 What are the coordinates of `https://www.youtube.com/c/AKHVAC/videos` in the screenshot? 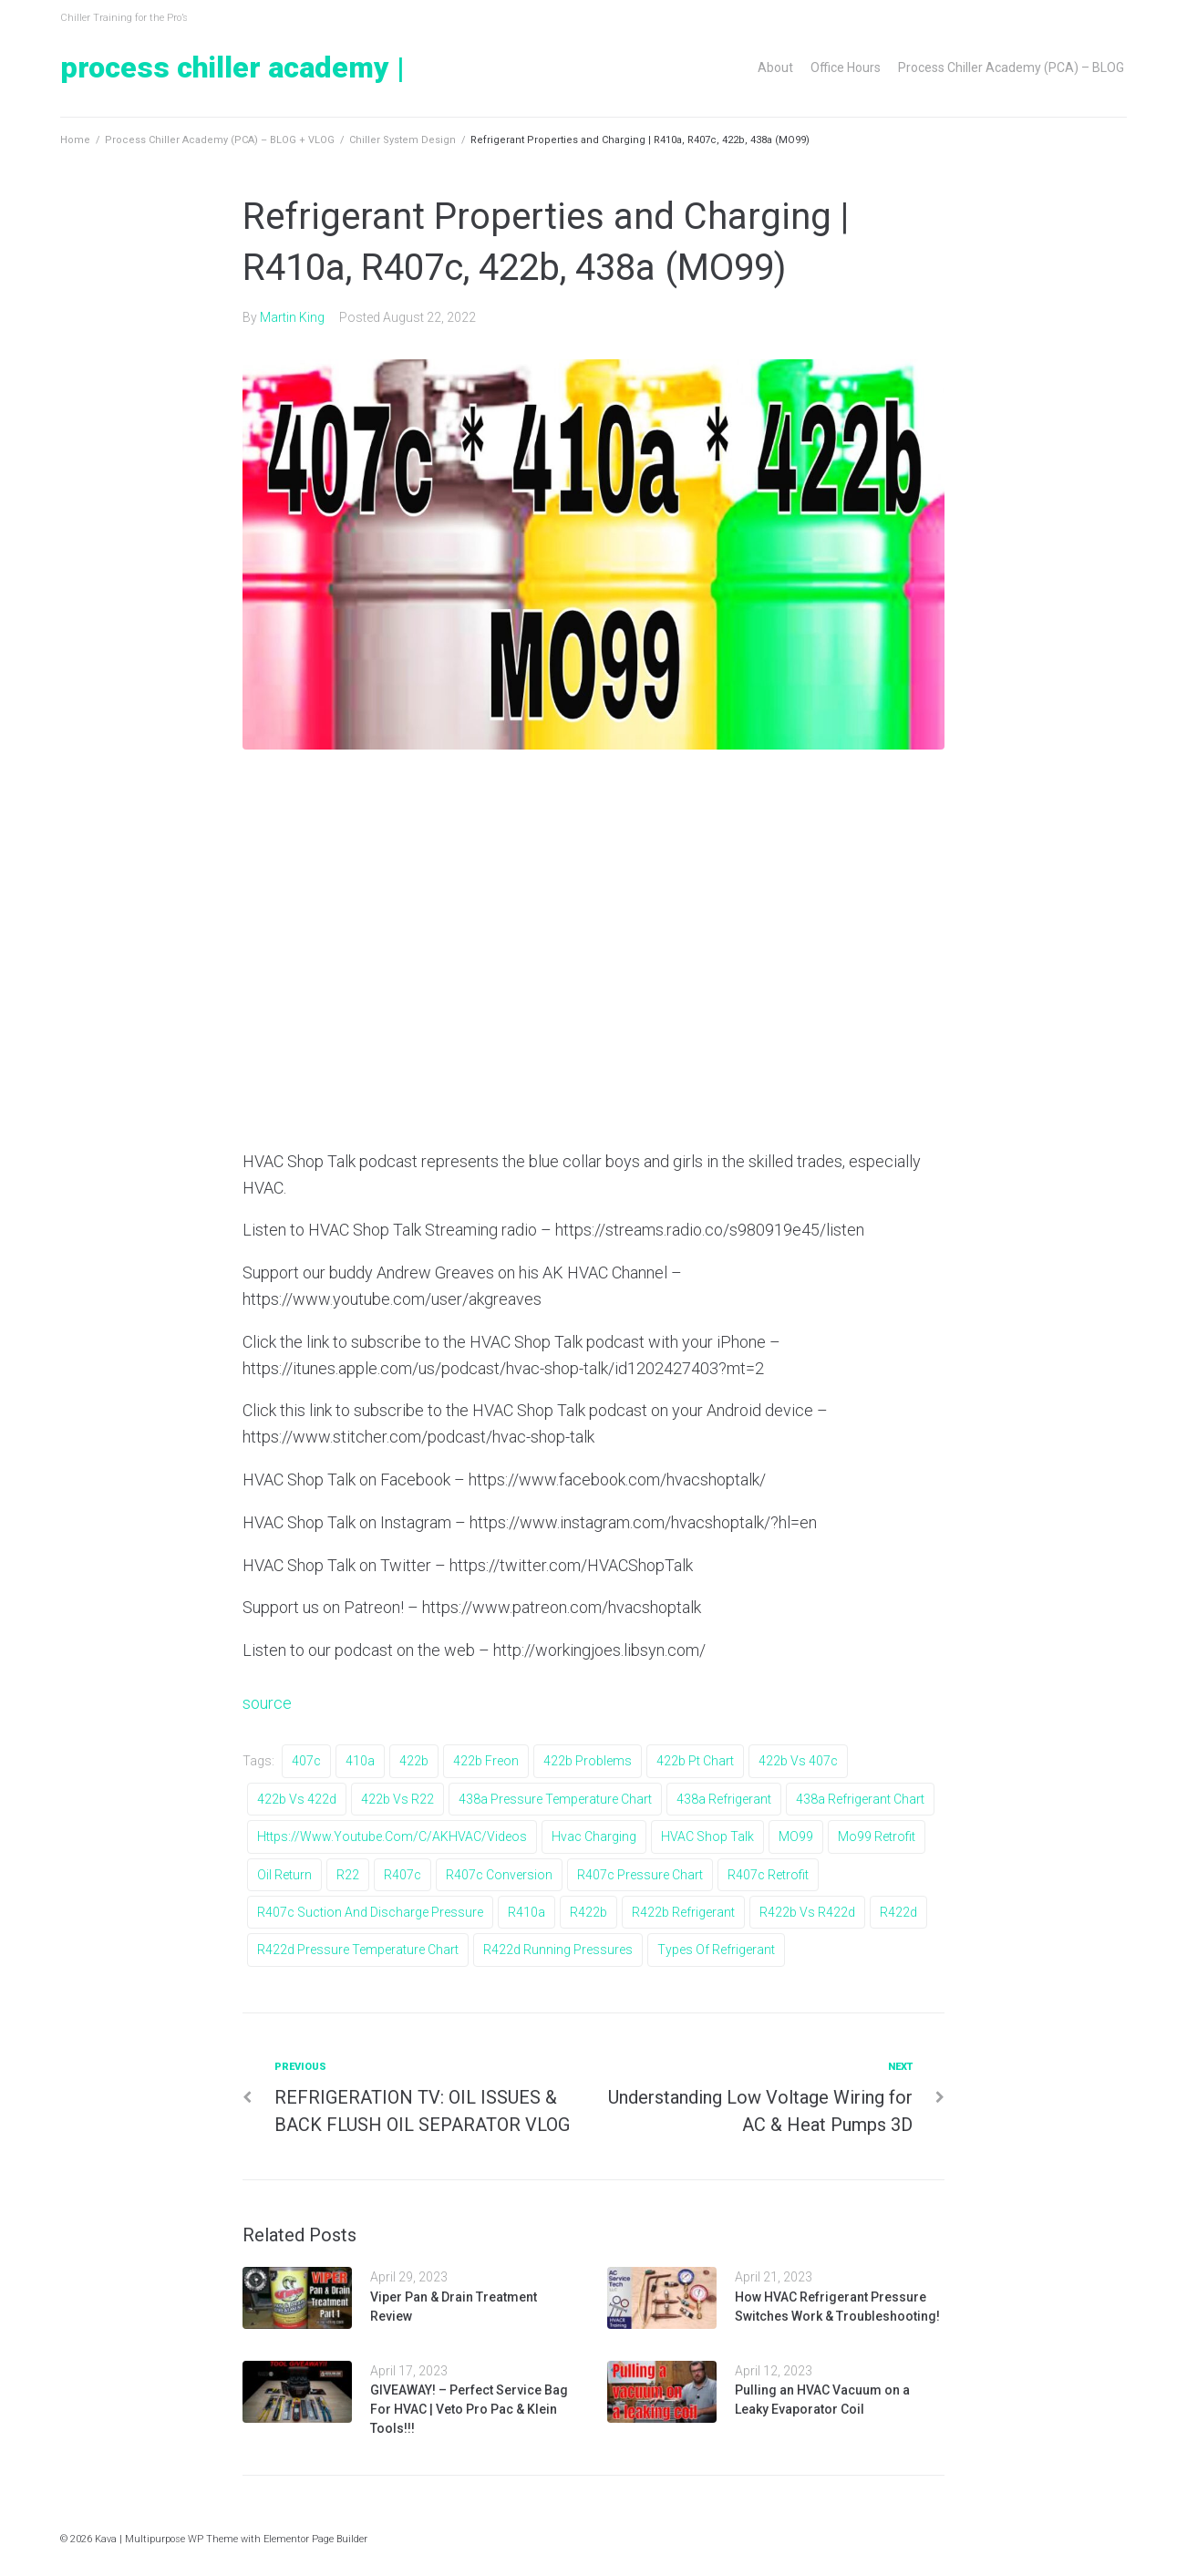 It's located at (392, 1836).